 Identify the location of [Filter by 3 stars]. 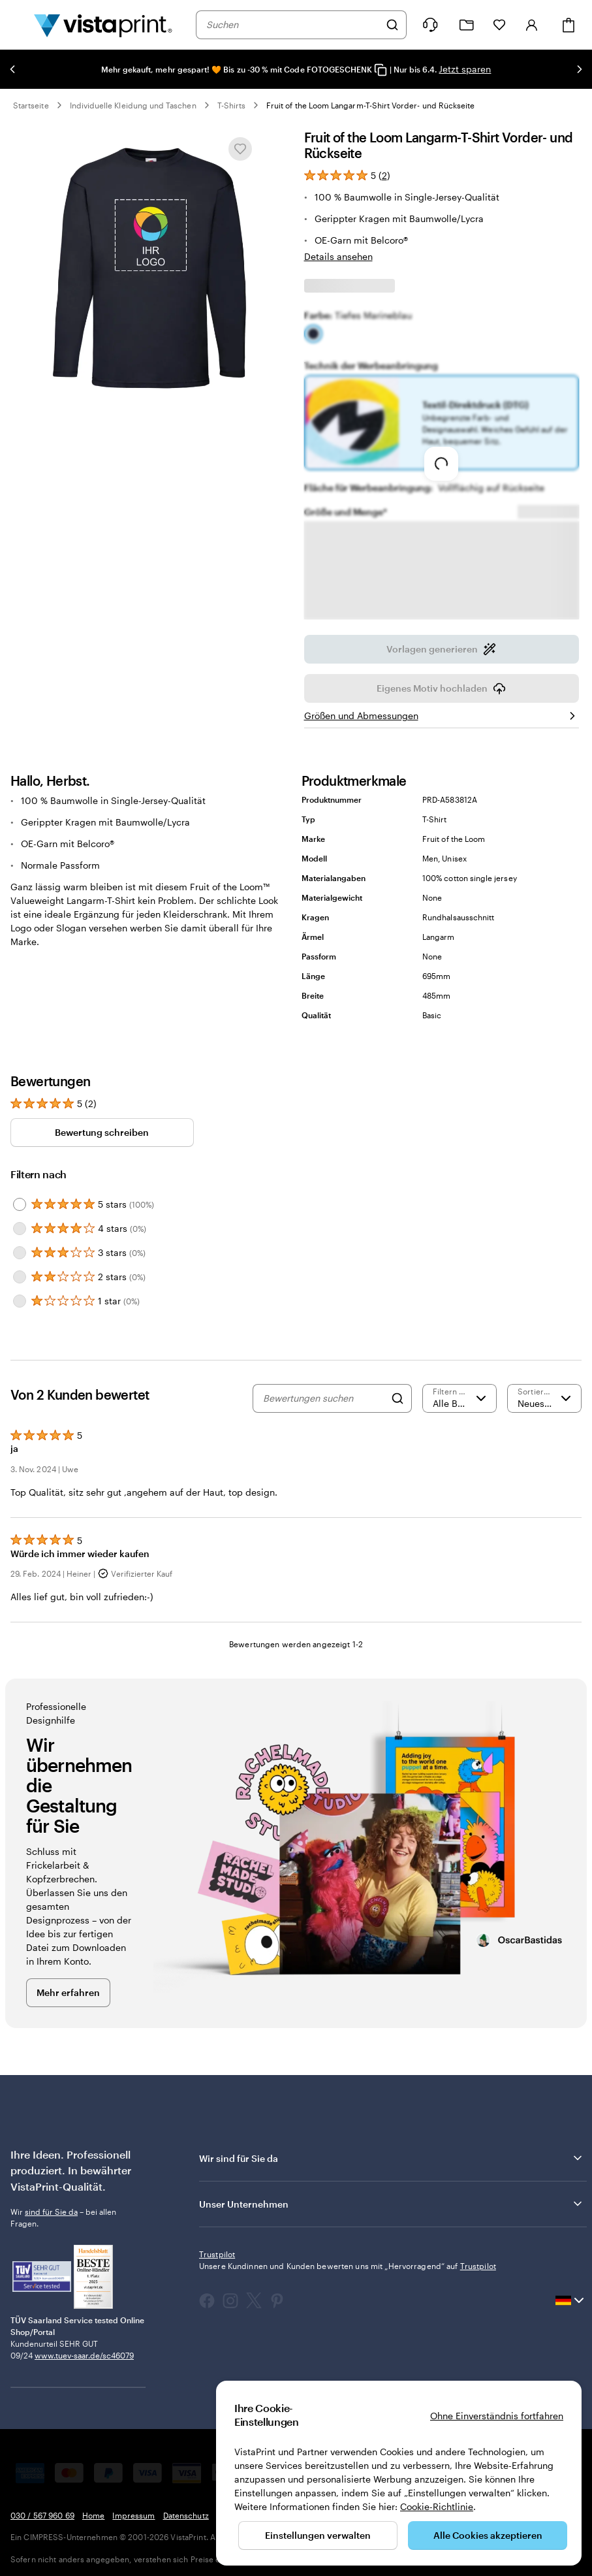
(19, 1252).